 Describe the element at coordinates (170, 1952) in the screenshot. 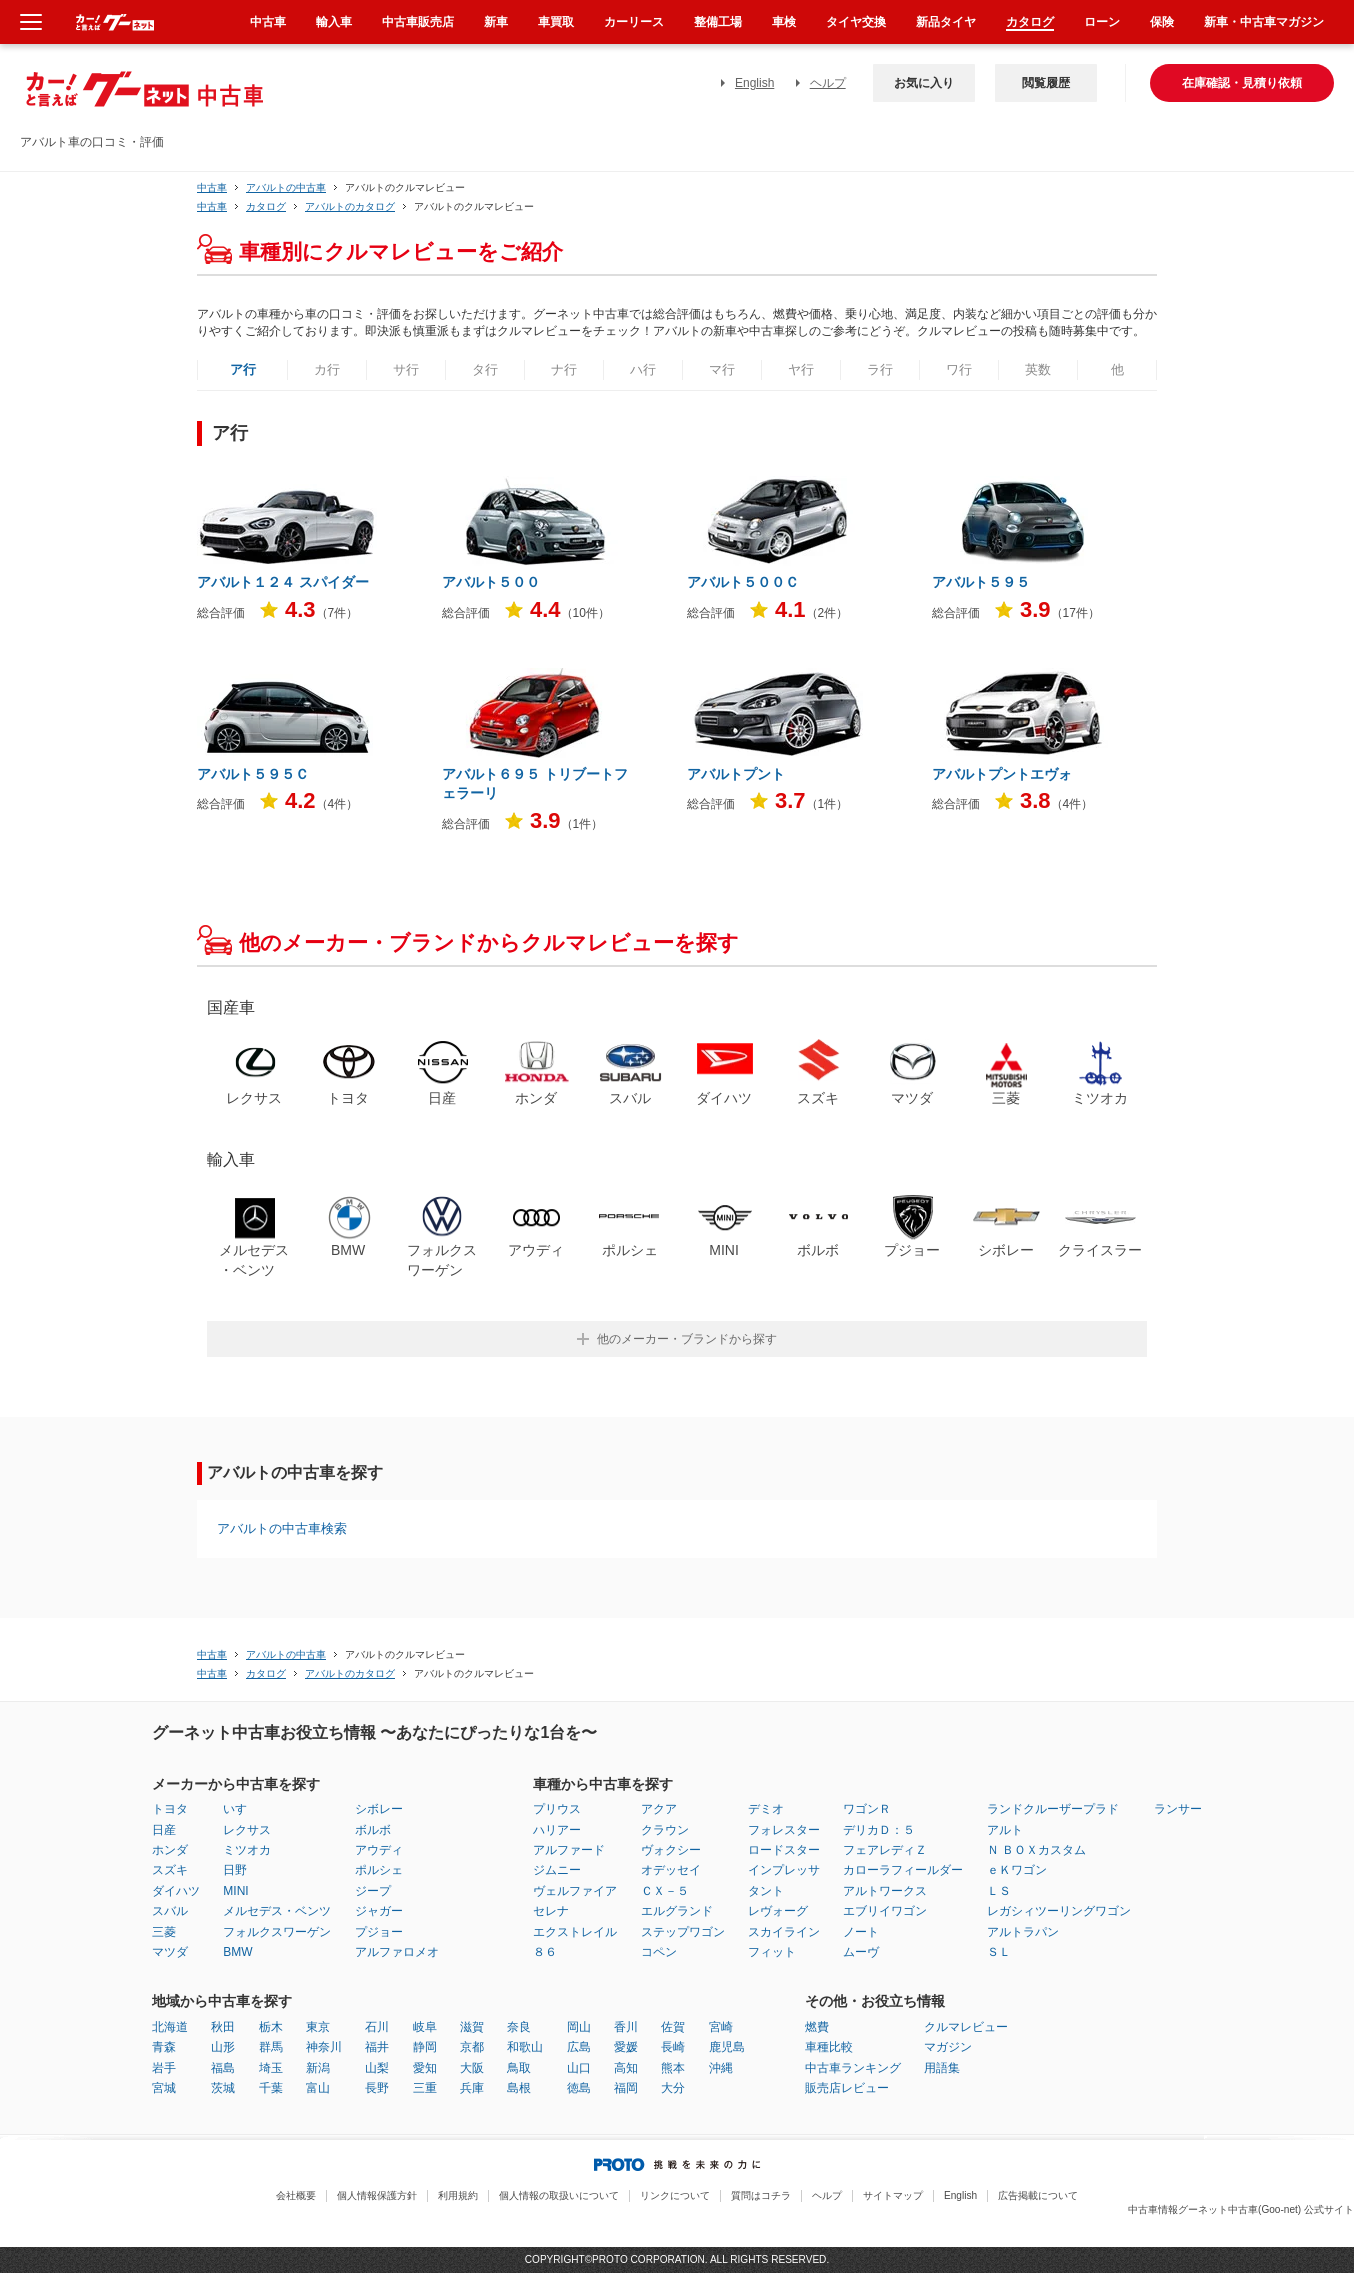

I see `マツダ` at that location.